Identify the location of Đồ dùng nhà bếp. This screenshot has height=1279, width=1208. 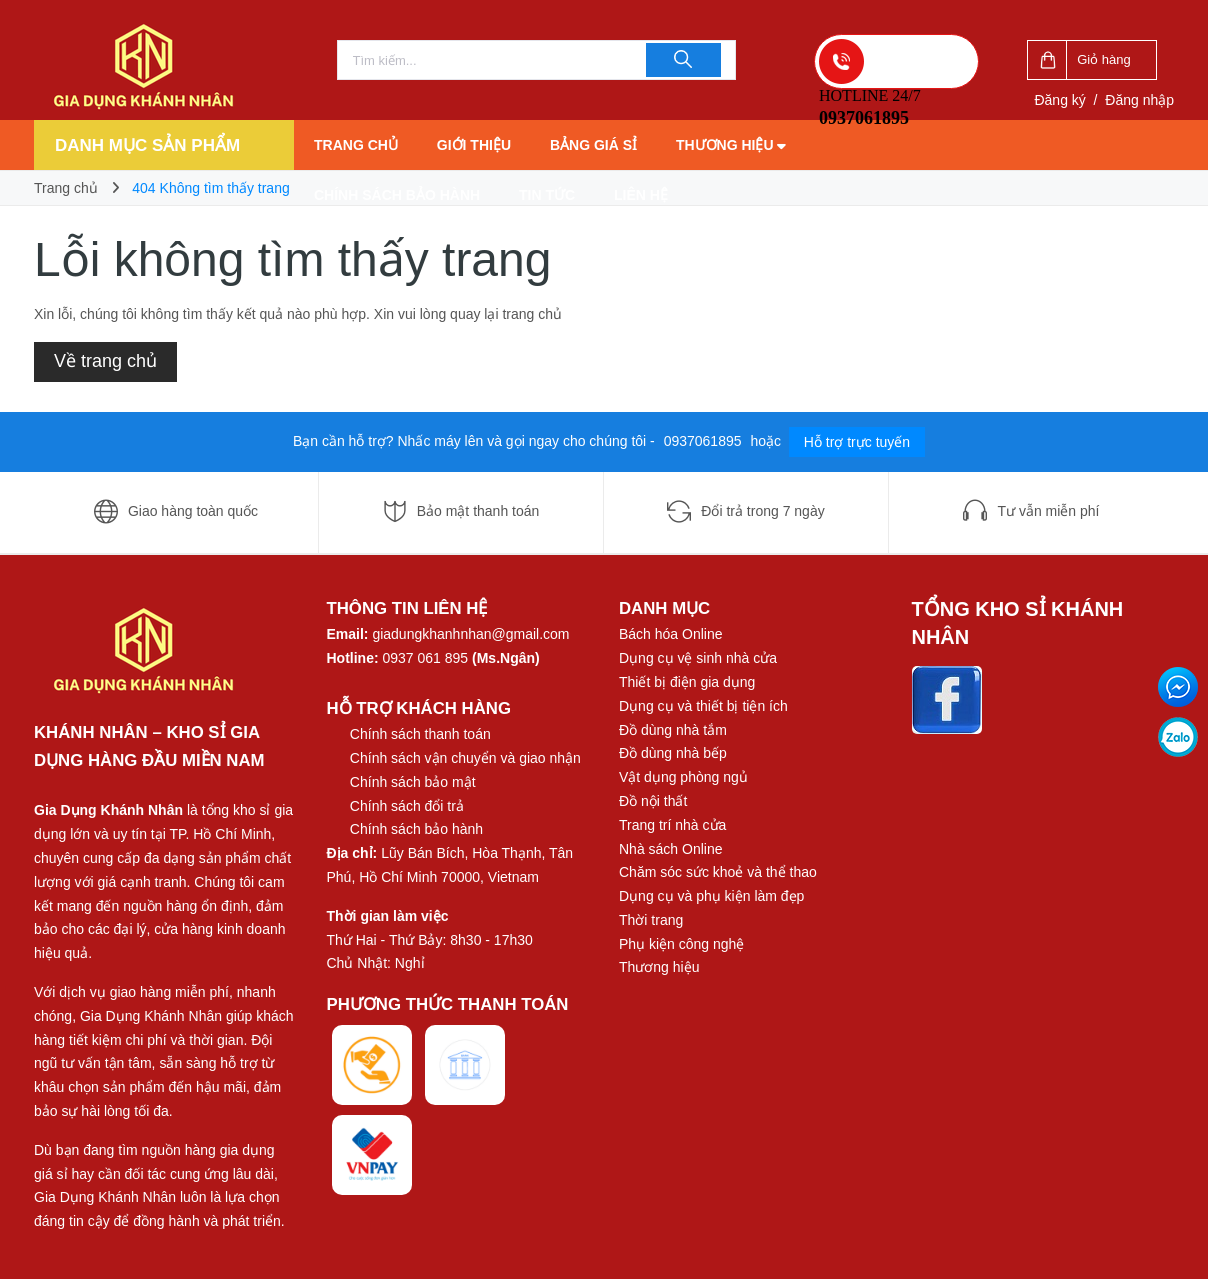
(673, 753).